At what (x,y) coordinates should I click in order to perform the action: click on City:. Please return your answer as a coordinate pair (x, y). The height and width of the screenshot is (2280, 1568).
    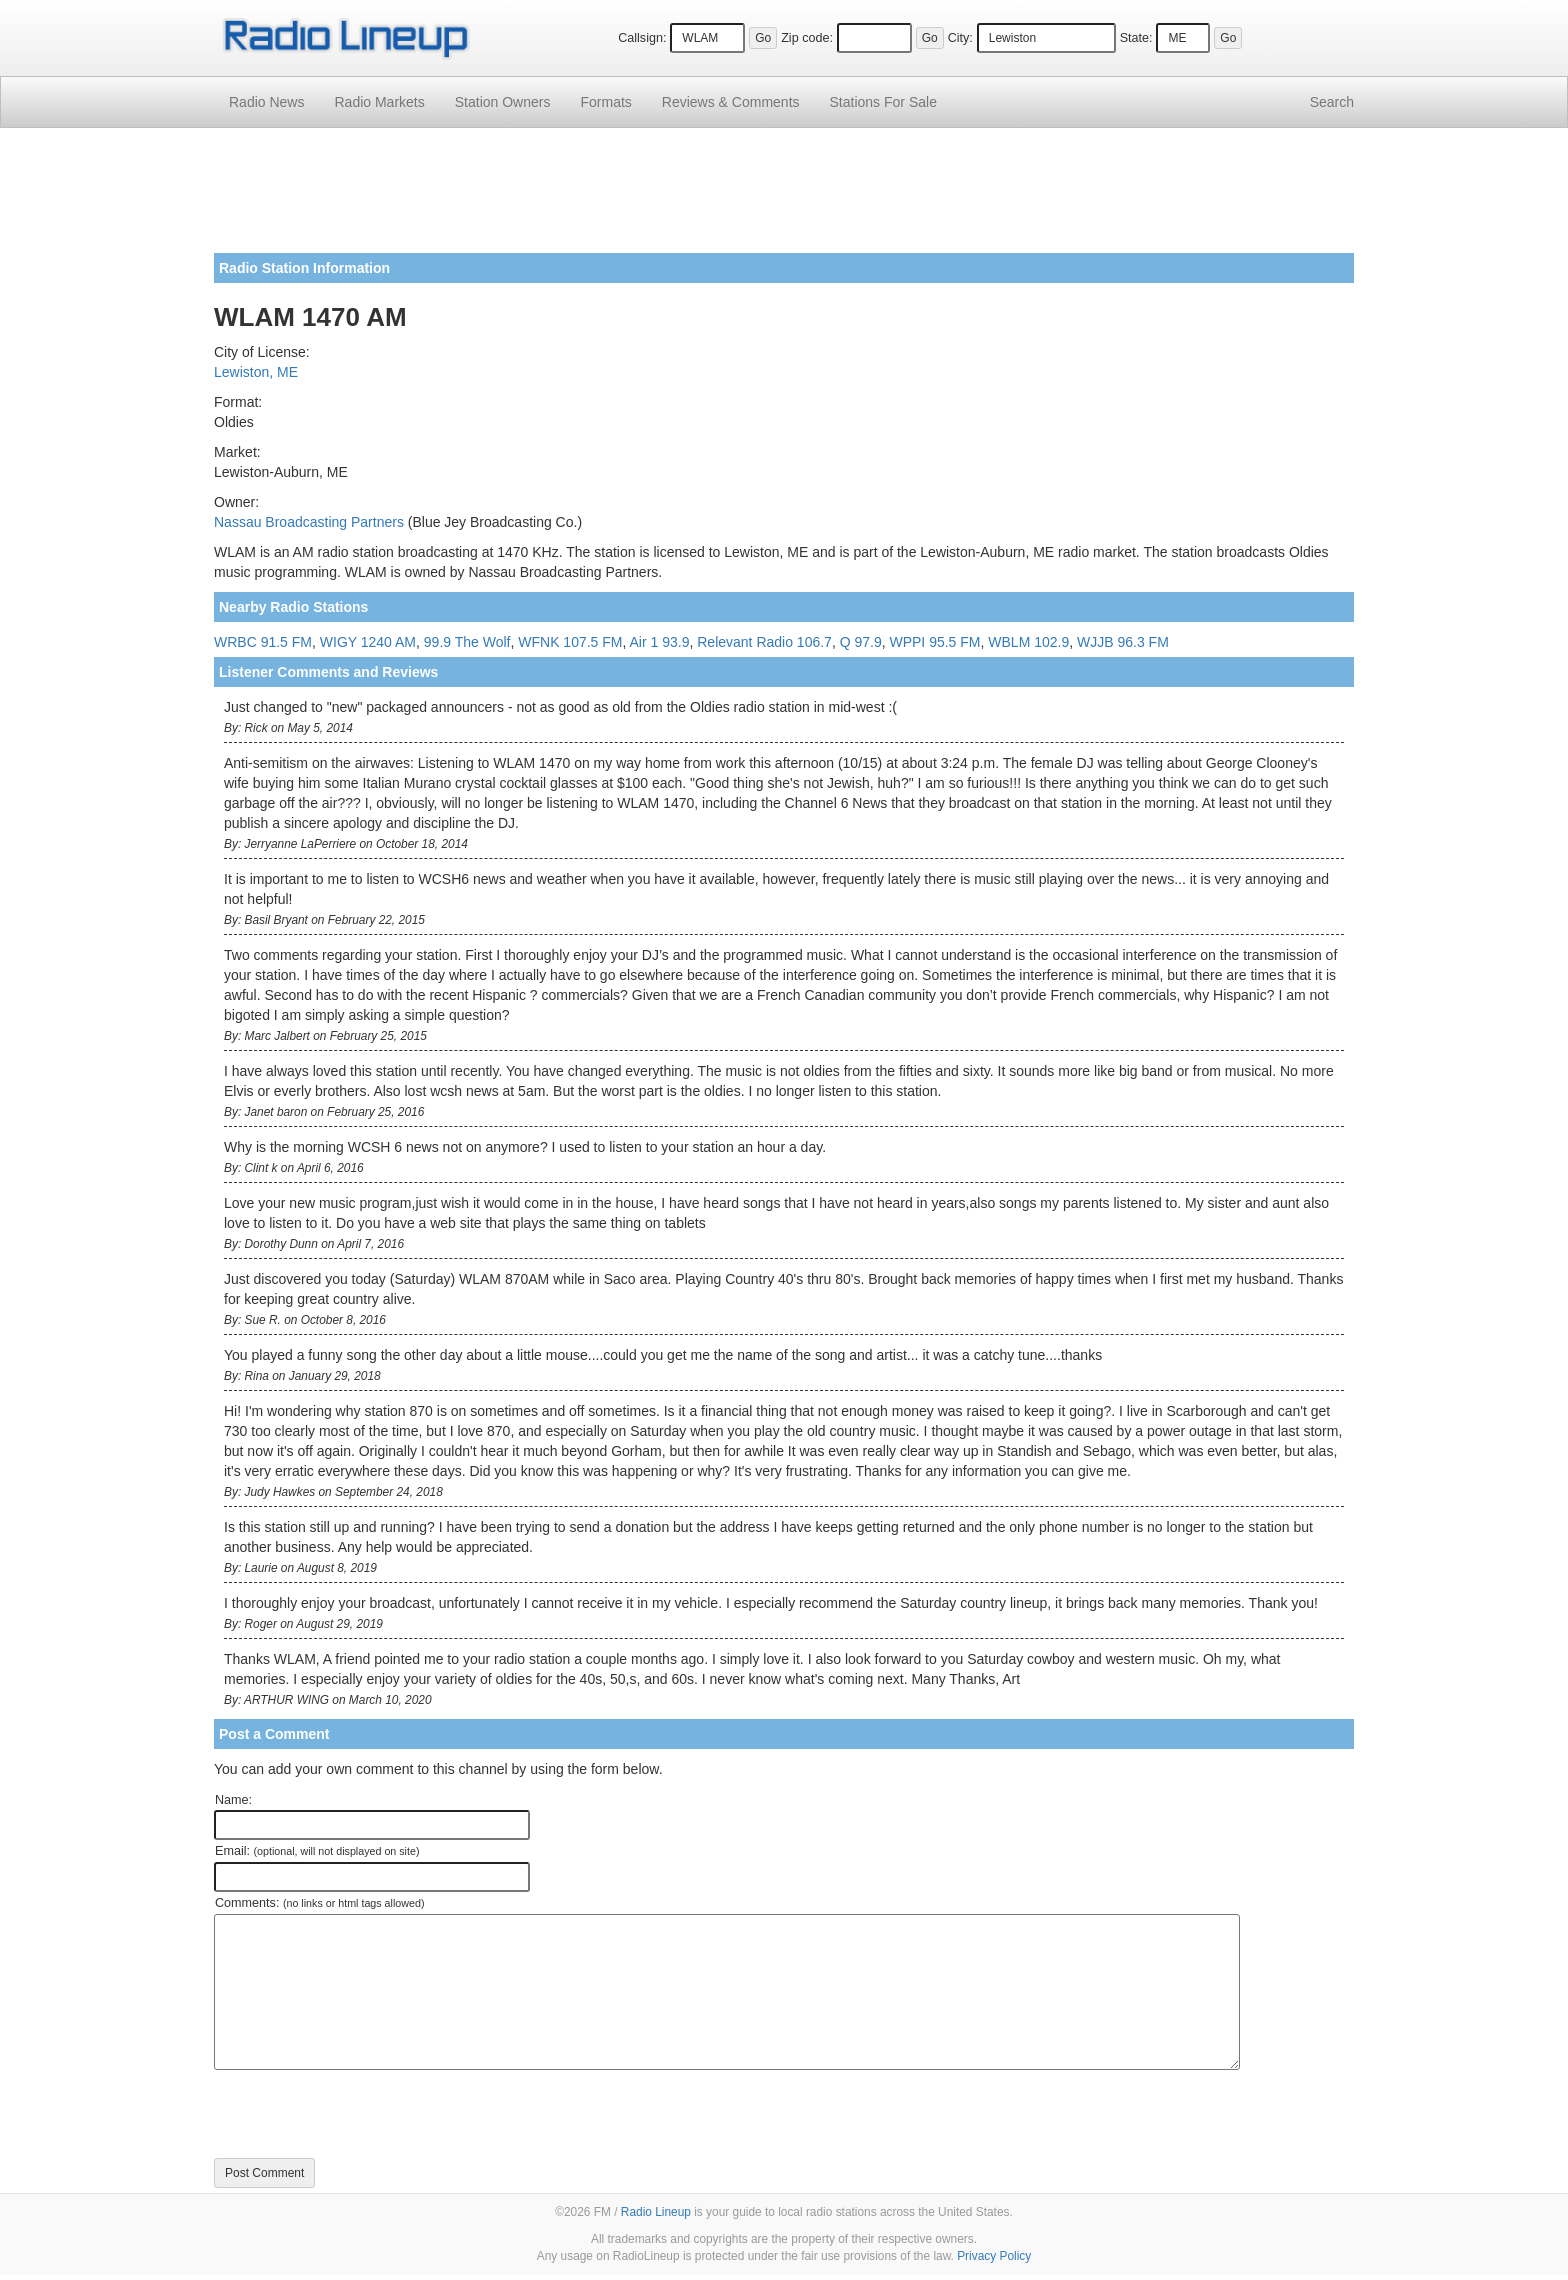
    Looking at the image, I should click on (960, 38).